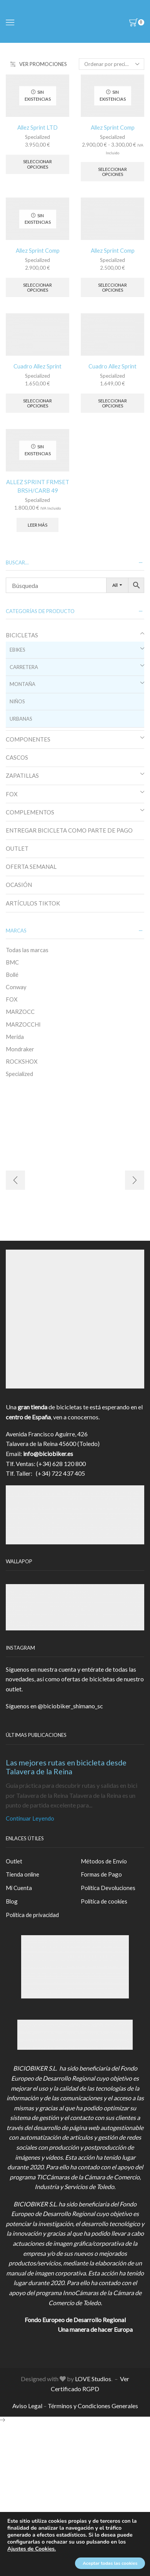 The height and width of the screenshot is (2576, 150). I want to click on Conway, so click(16, 986).